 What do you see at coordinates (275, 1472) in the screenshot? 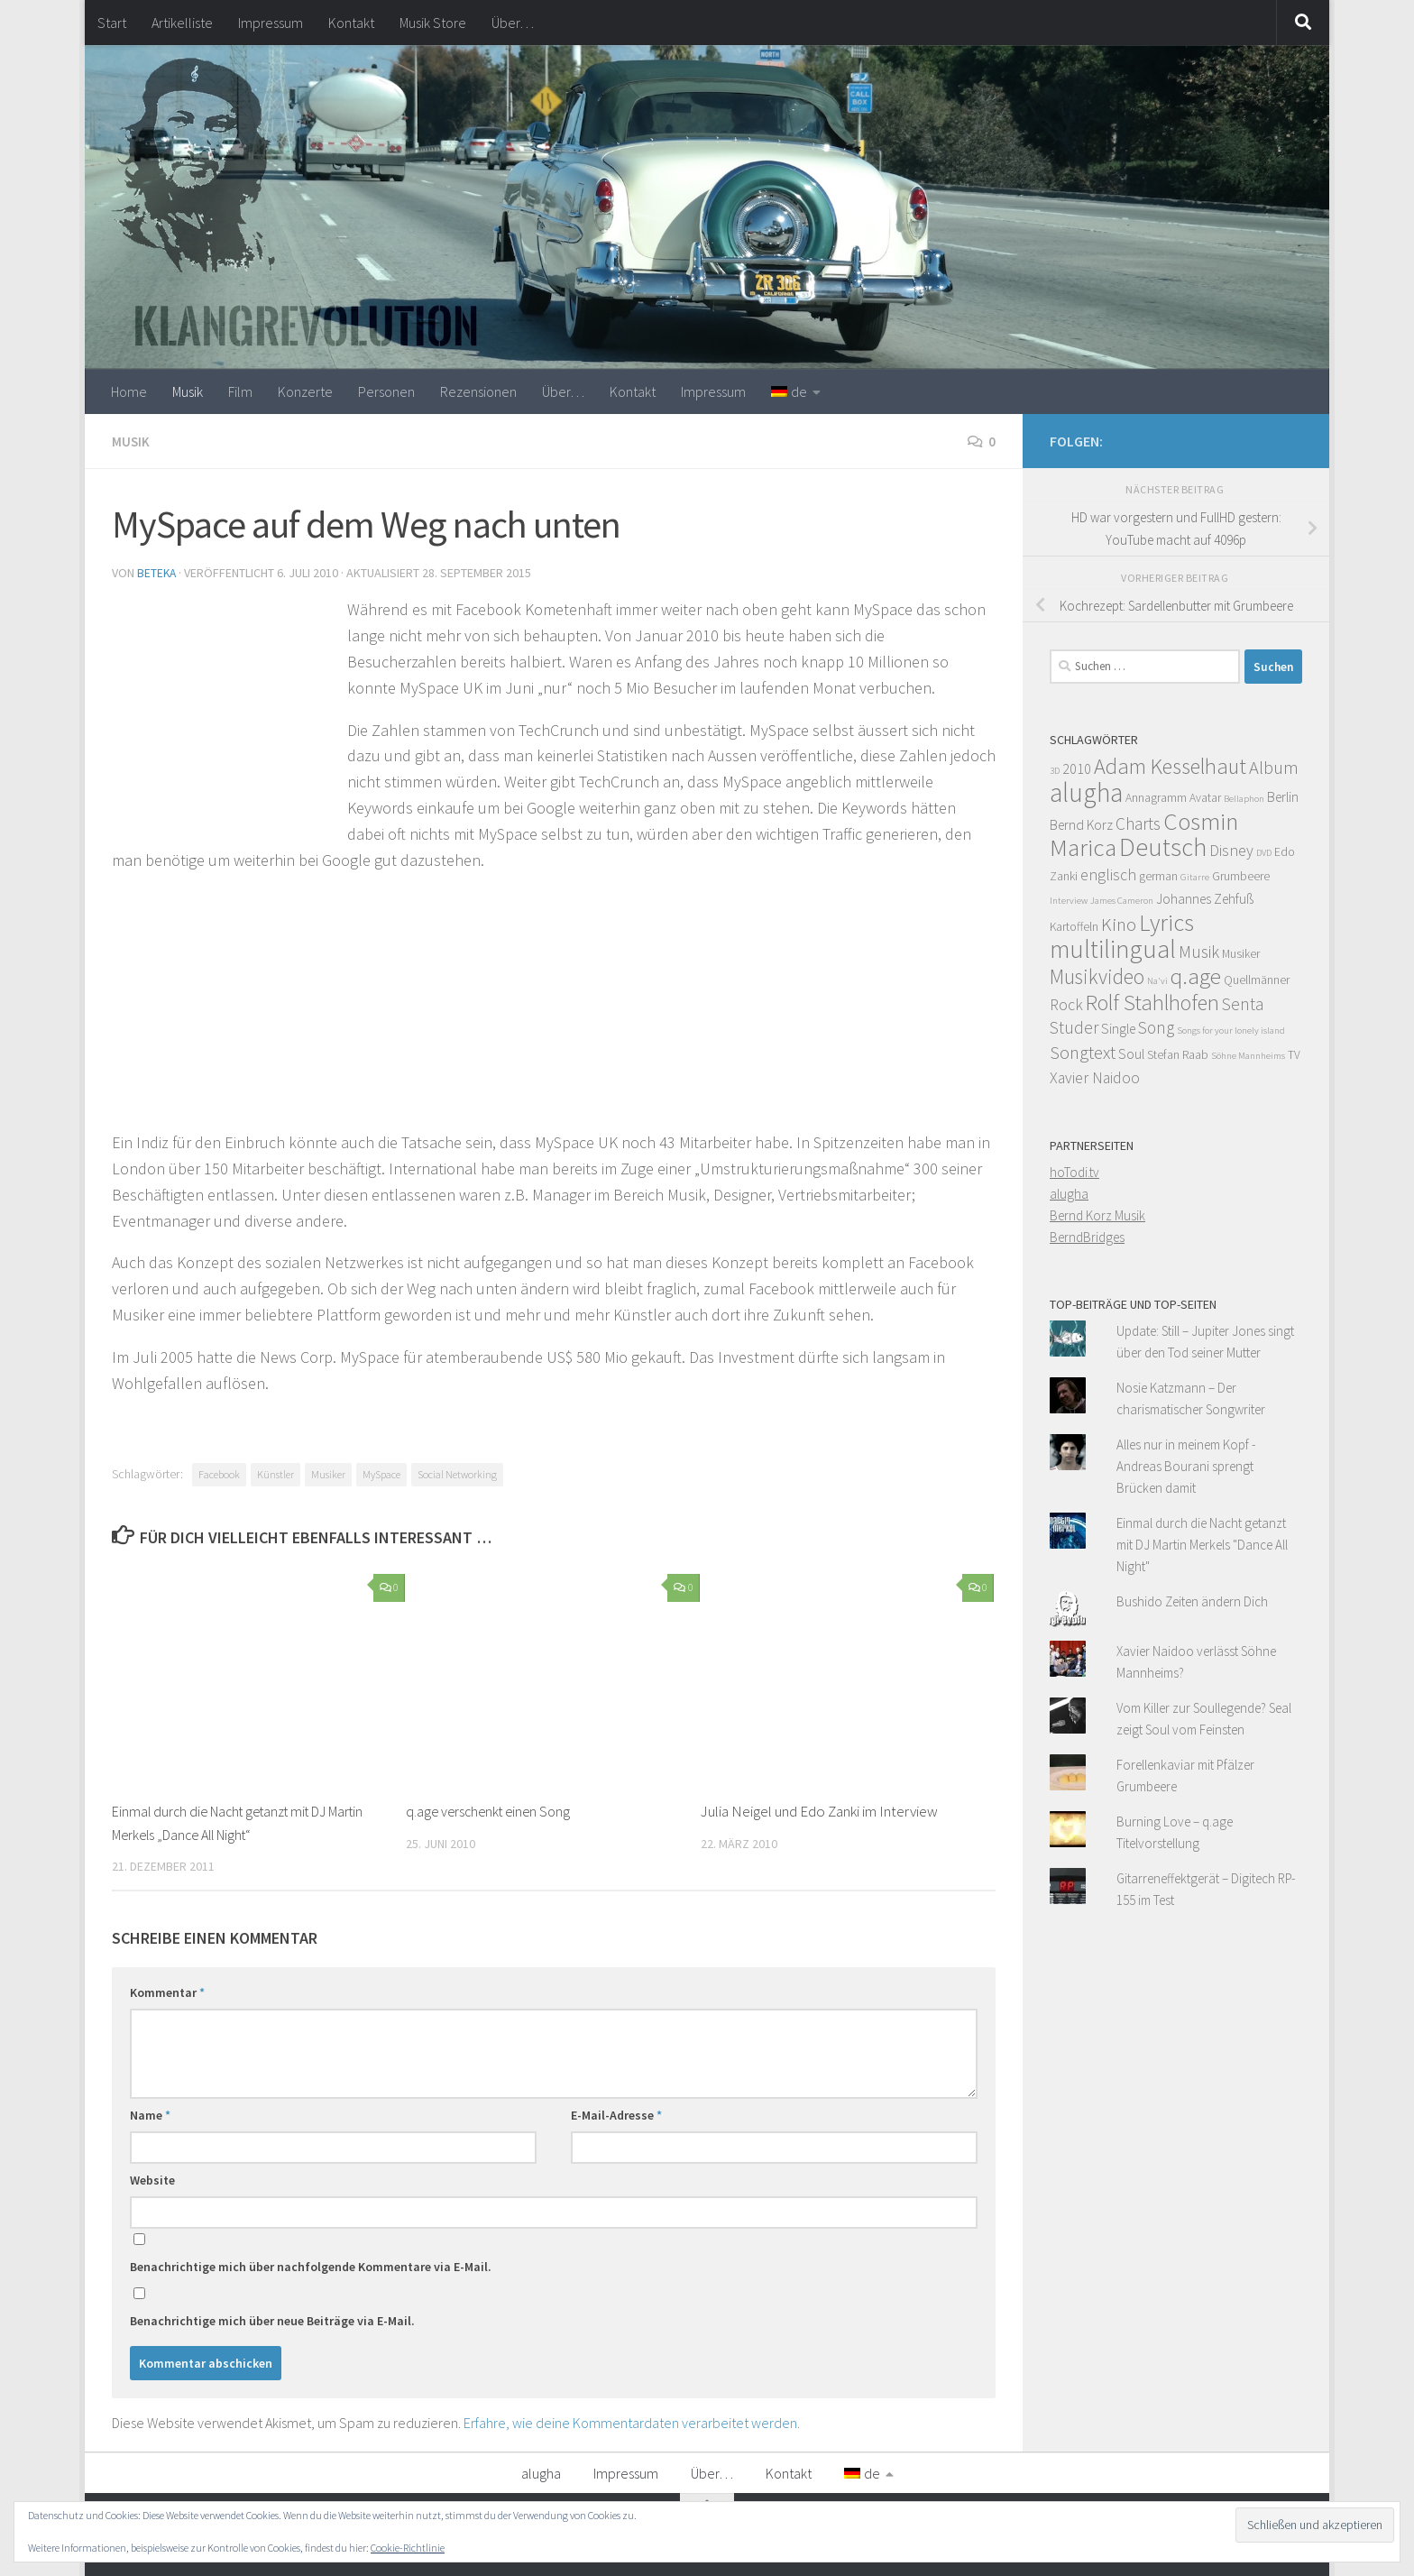
I see `Künstler` at bounding box center [275, 1472].